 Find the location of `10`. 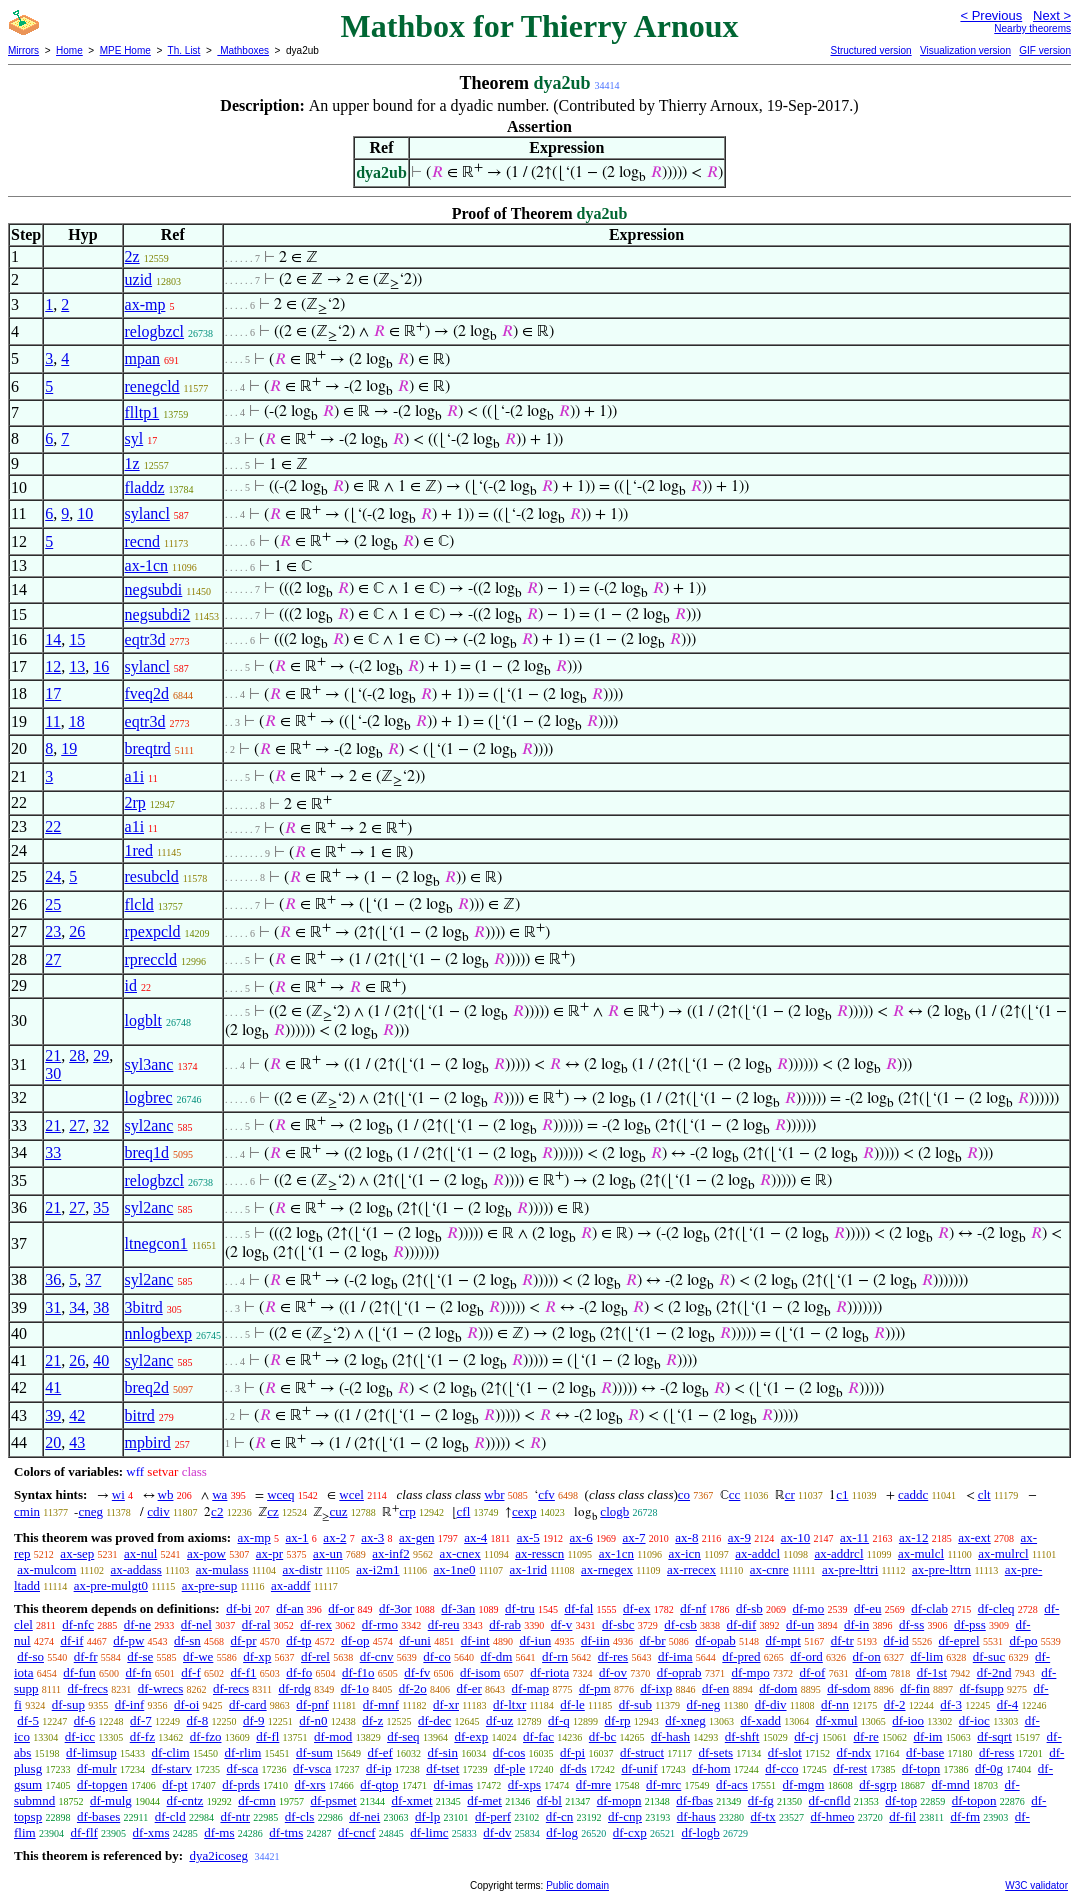

10 is located at coordinates (85, 513).